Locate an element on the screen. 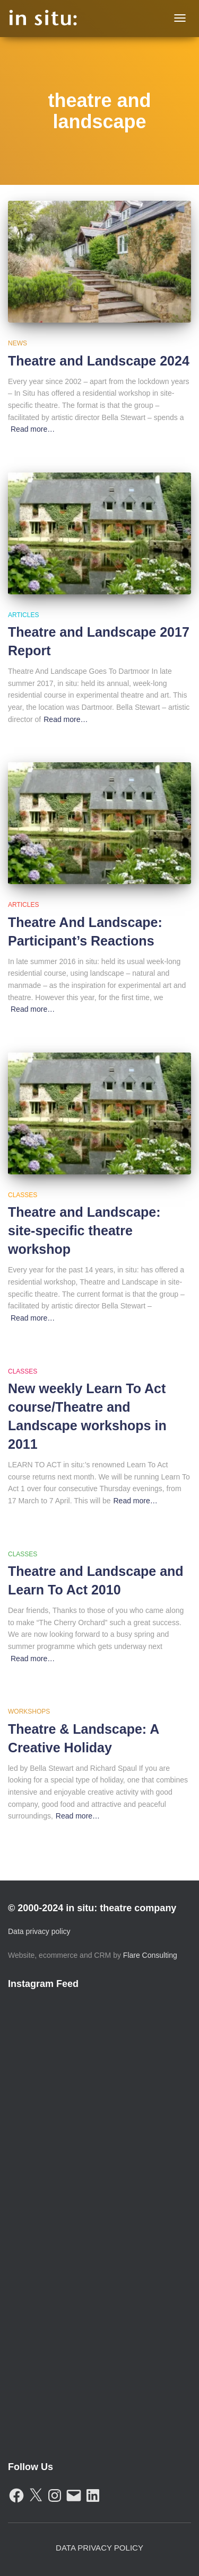 This screenshot has width=199, height=2576. Theatre and Landscape: site-specific theatre workshop is located at coordinates (84, 1230).